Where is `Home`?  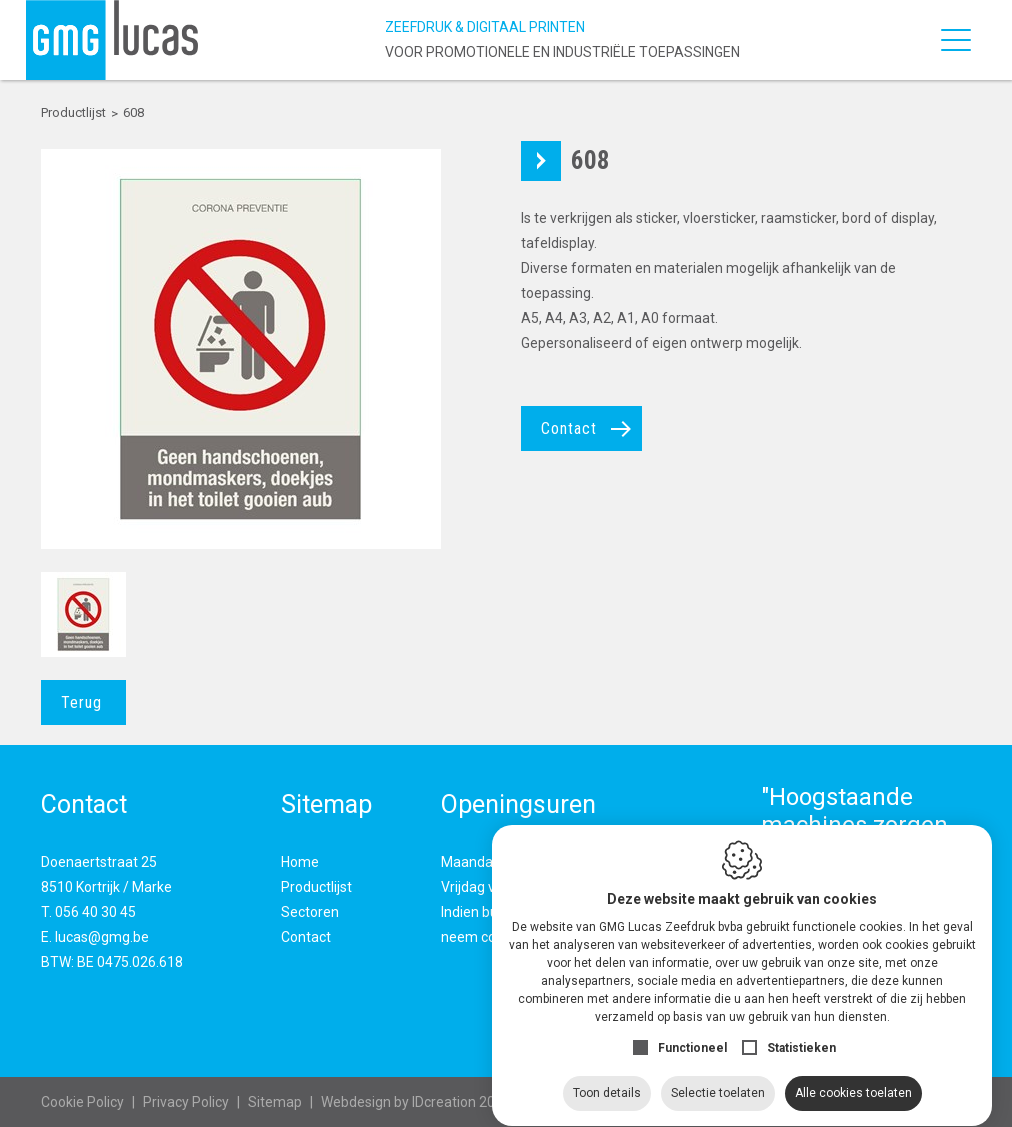 Home is located at coordinates (300, 862).